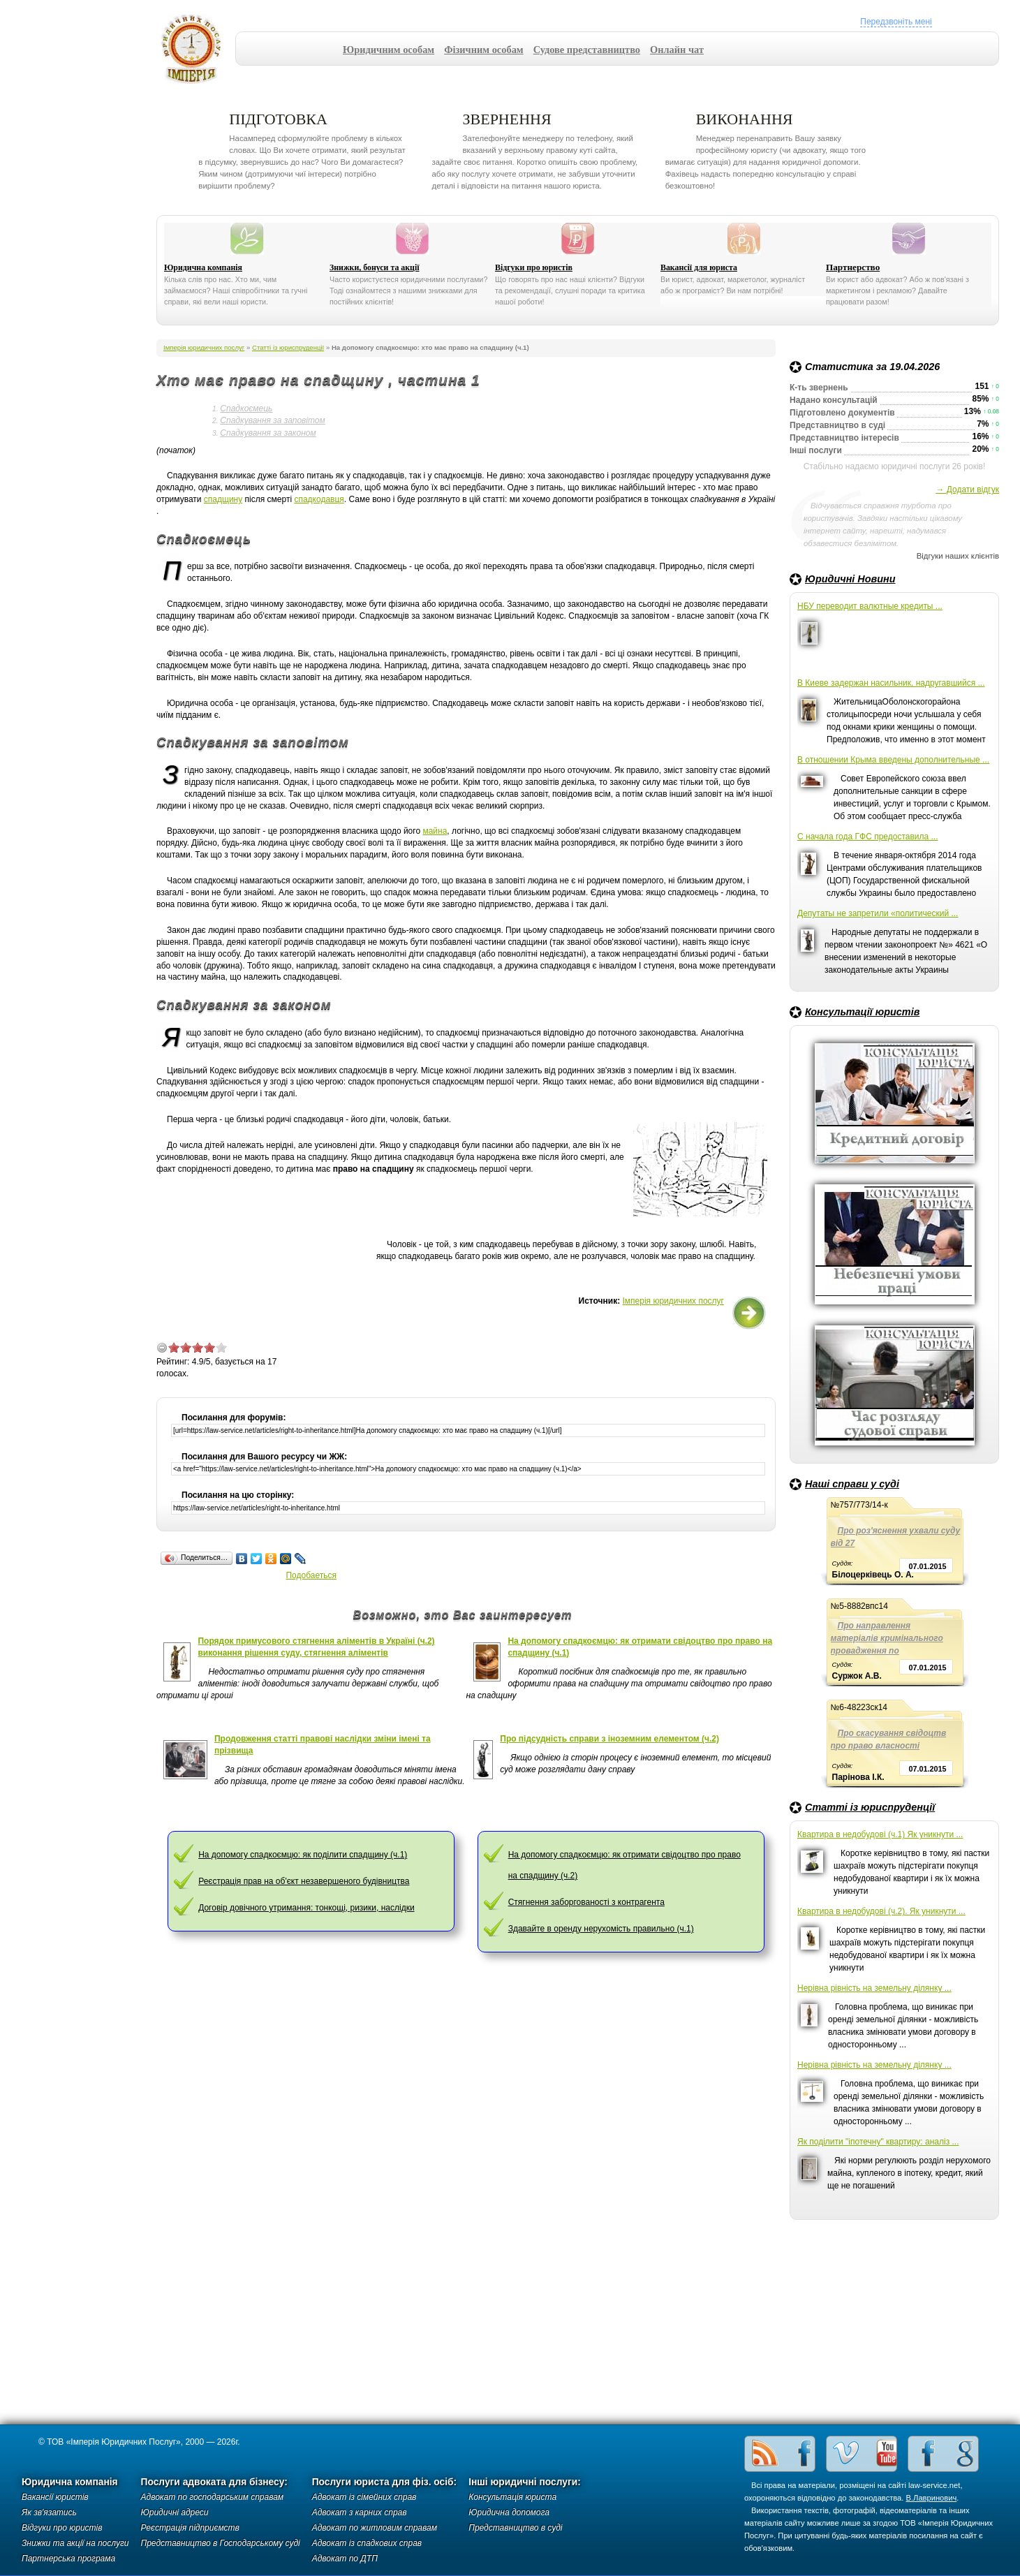 This screenshot has height=2576, width=1020. I want to click on Адвокат по ДТП, so click(345, 2558).